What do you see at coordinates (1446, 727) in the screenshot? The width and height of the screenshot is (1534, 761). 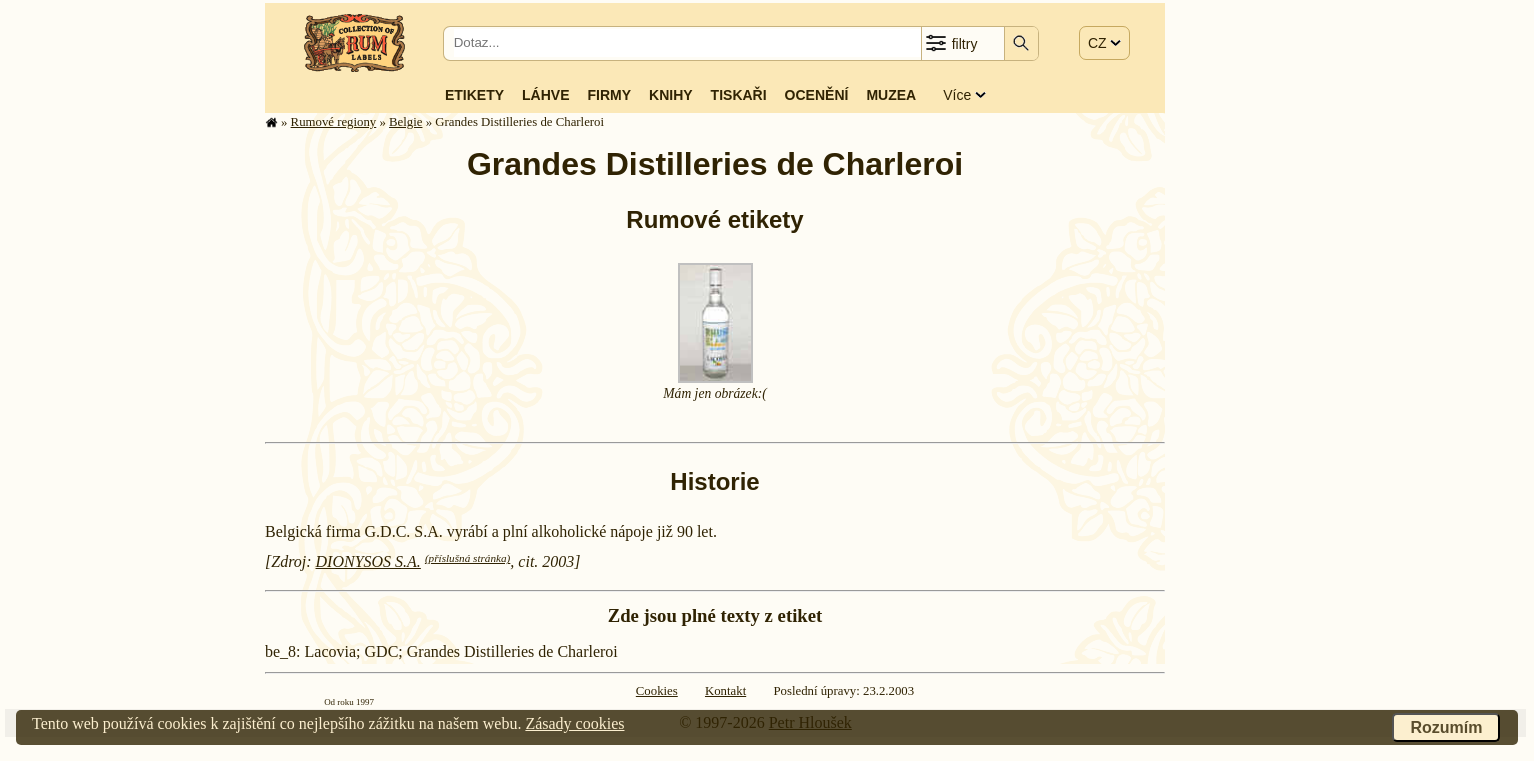 I see `Rozumím` at bounding box center [1446, 727].